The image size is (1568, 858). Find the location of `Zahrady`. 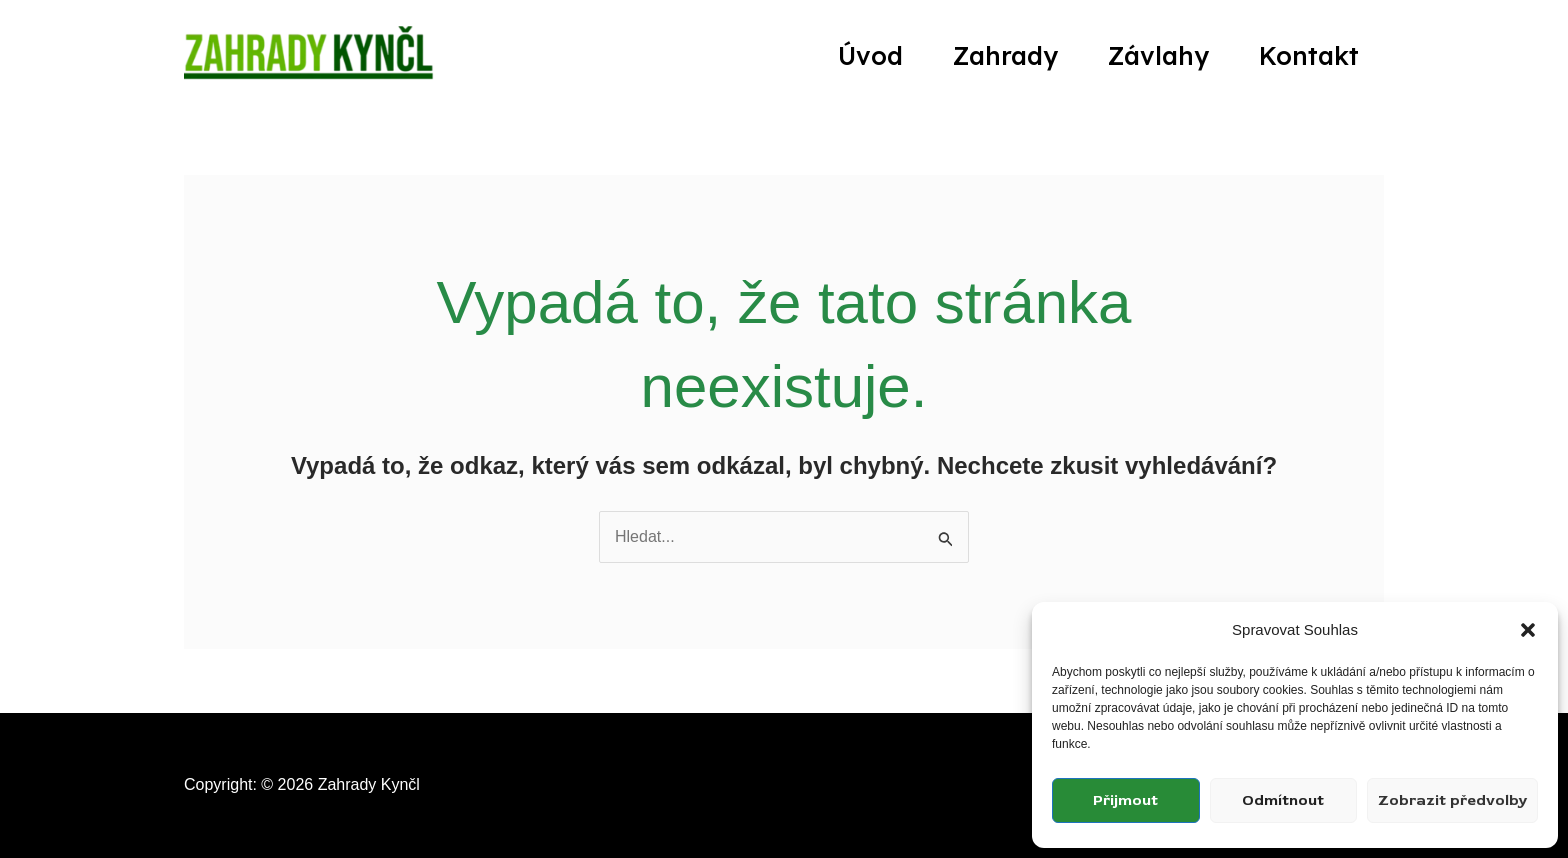

Zahrady is located at coordinates (1005, 55).